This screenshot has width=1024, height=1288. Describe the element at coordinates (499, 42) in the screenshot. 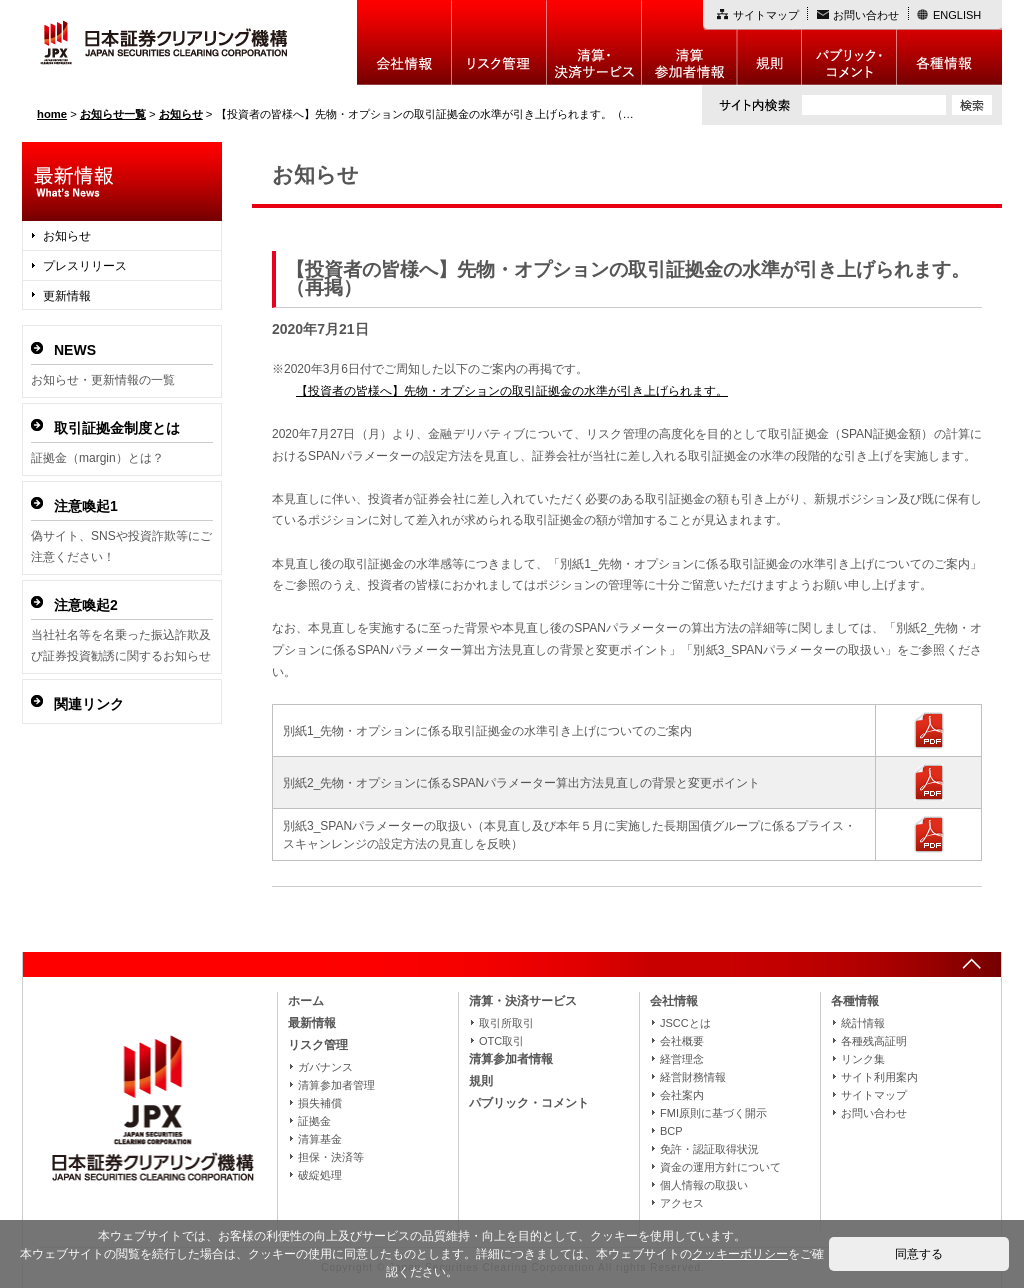

I see `リスク管理` at that location.